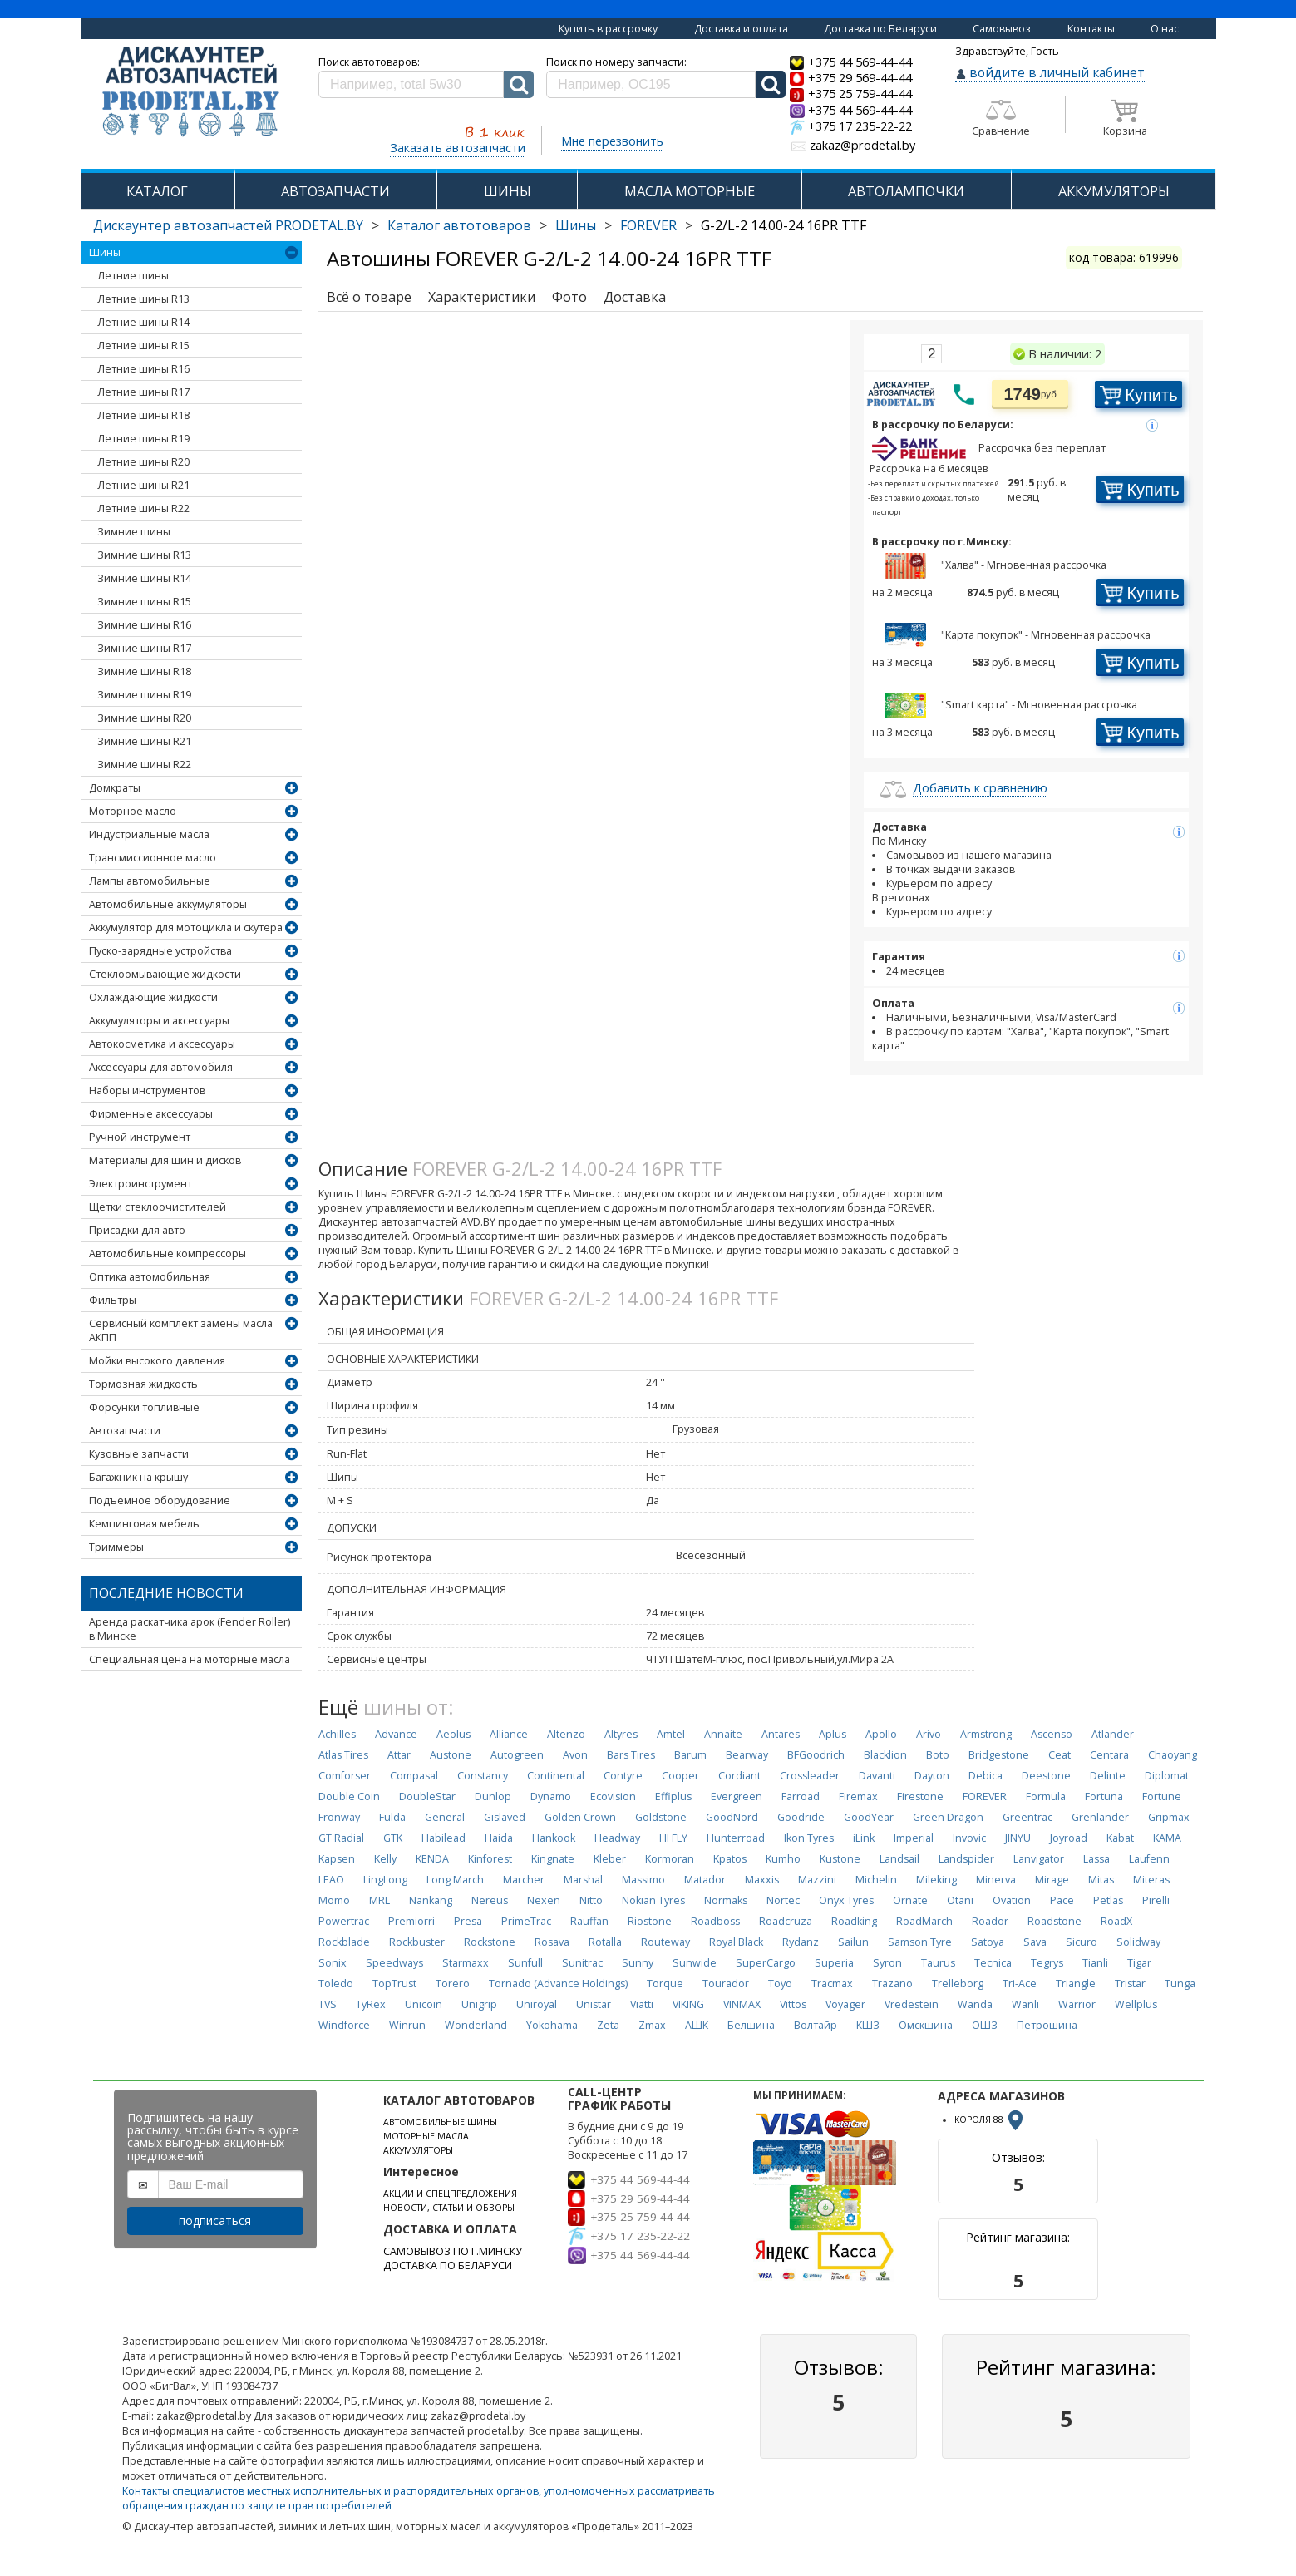  Describe the element at coordinates (144, 1524) in the screenshot. I see `Кемпинговая мебель` at that location.